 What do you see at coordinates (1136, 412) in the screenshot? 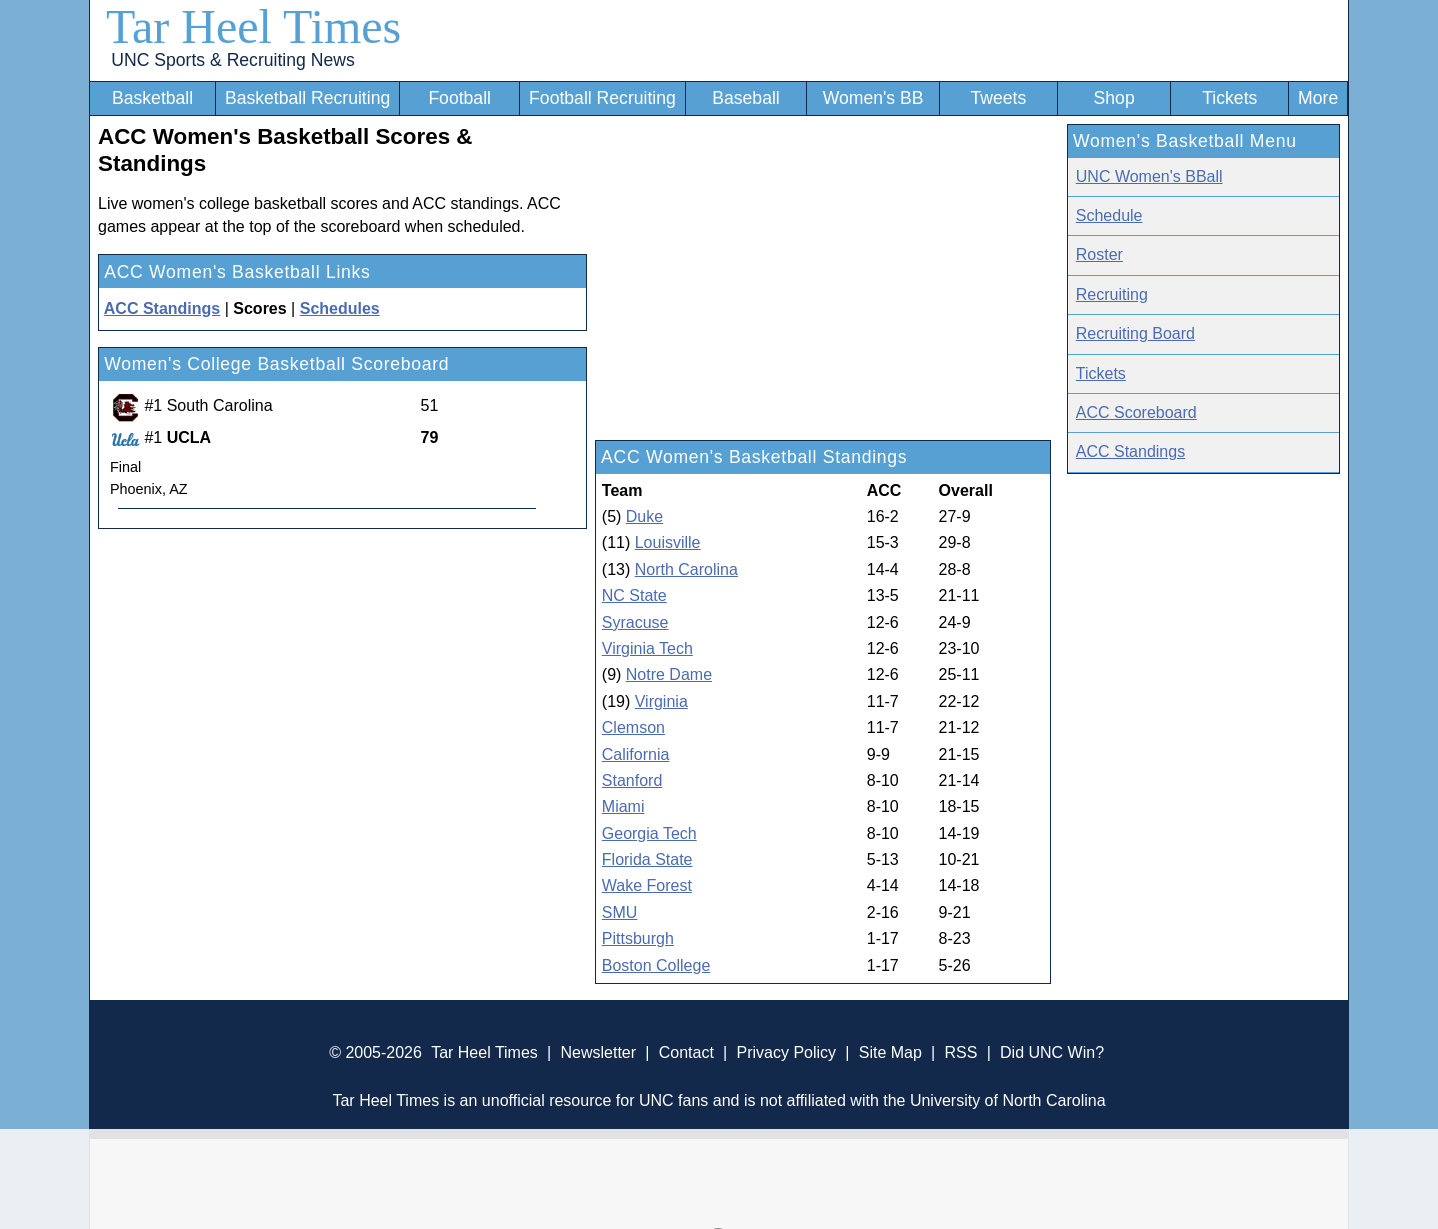
I see `ACC Scoreboard` at bounding box center [1136, 412].